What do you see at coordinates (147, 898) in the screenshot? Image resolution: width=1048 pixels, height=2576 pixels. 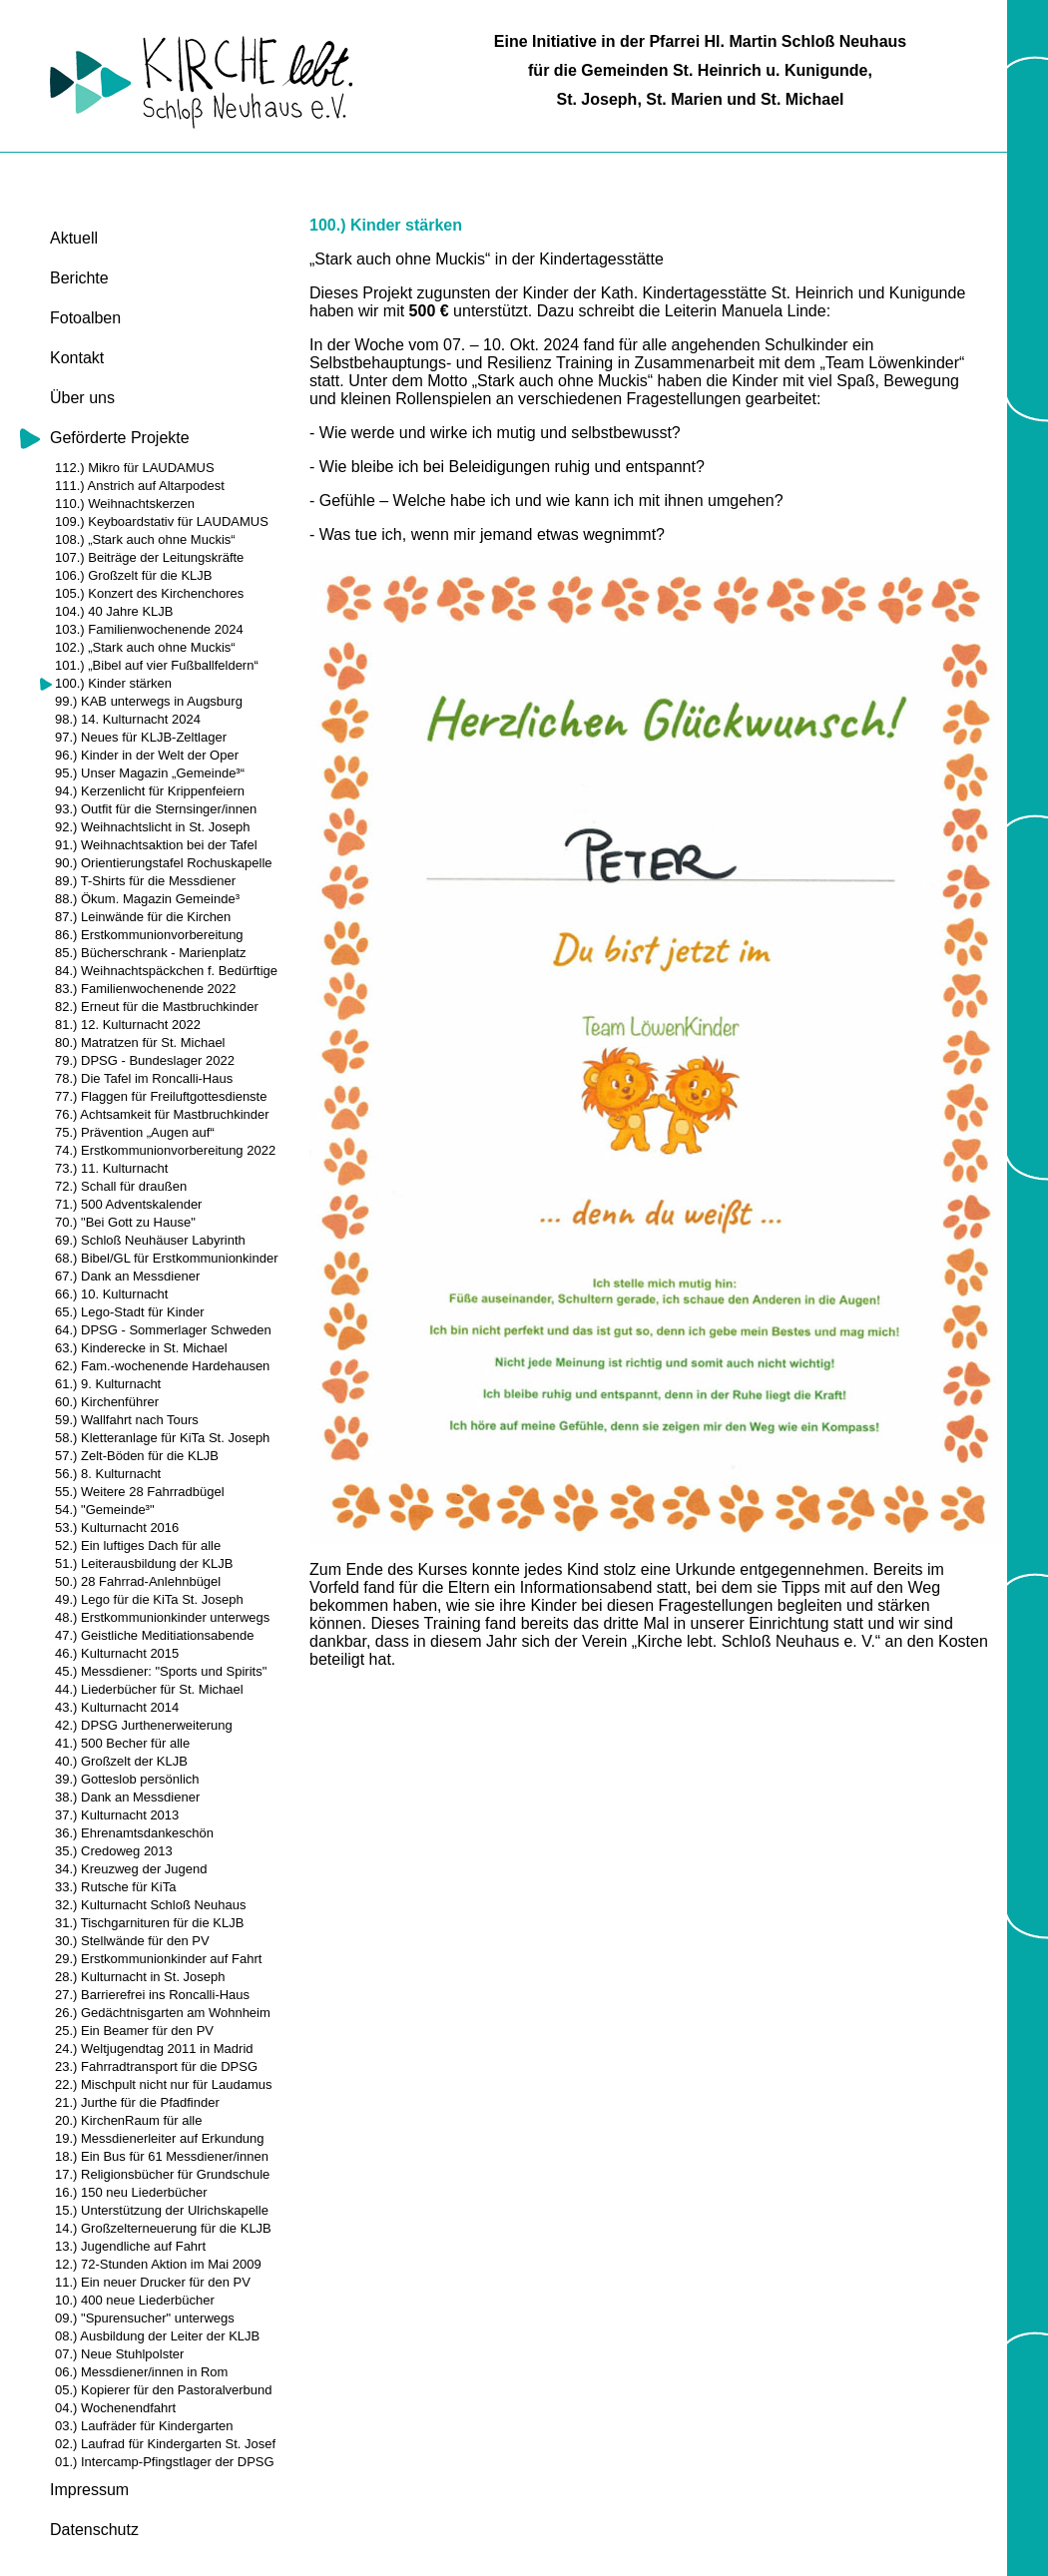 I see `88.) Ökum. Magazin Gemeinde³` at bounding box center [147, 898].